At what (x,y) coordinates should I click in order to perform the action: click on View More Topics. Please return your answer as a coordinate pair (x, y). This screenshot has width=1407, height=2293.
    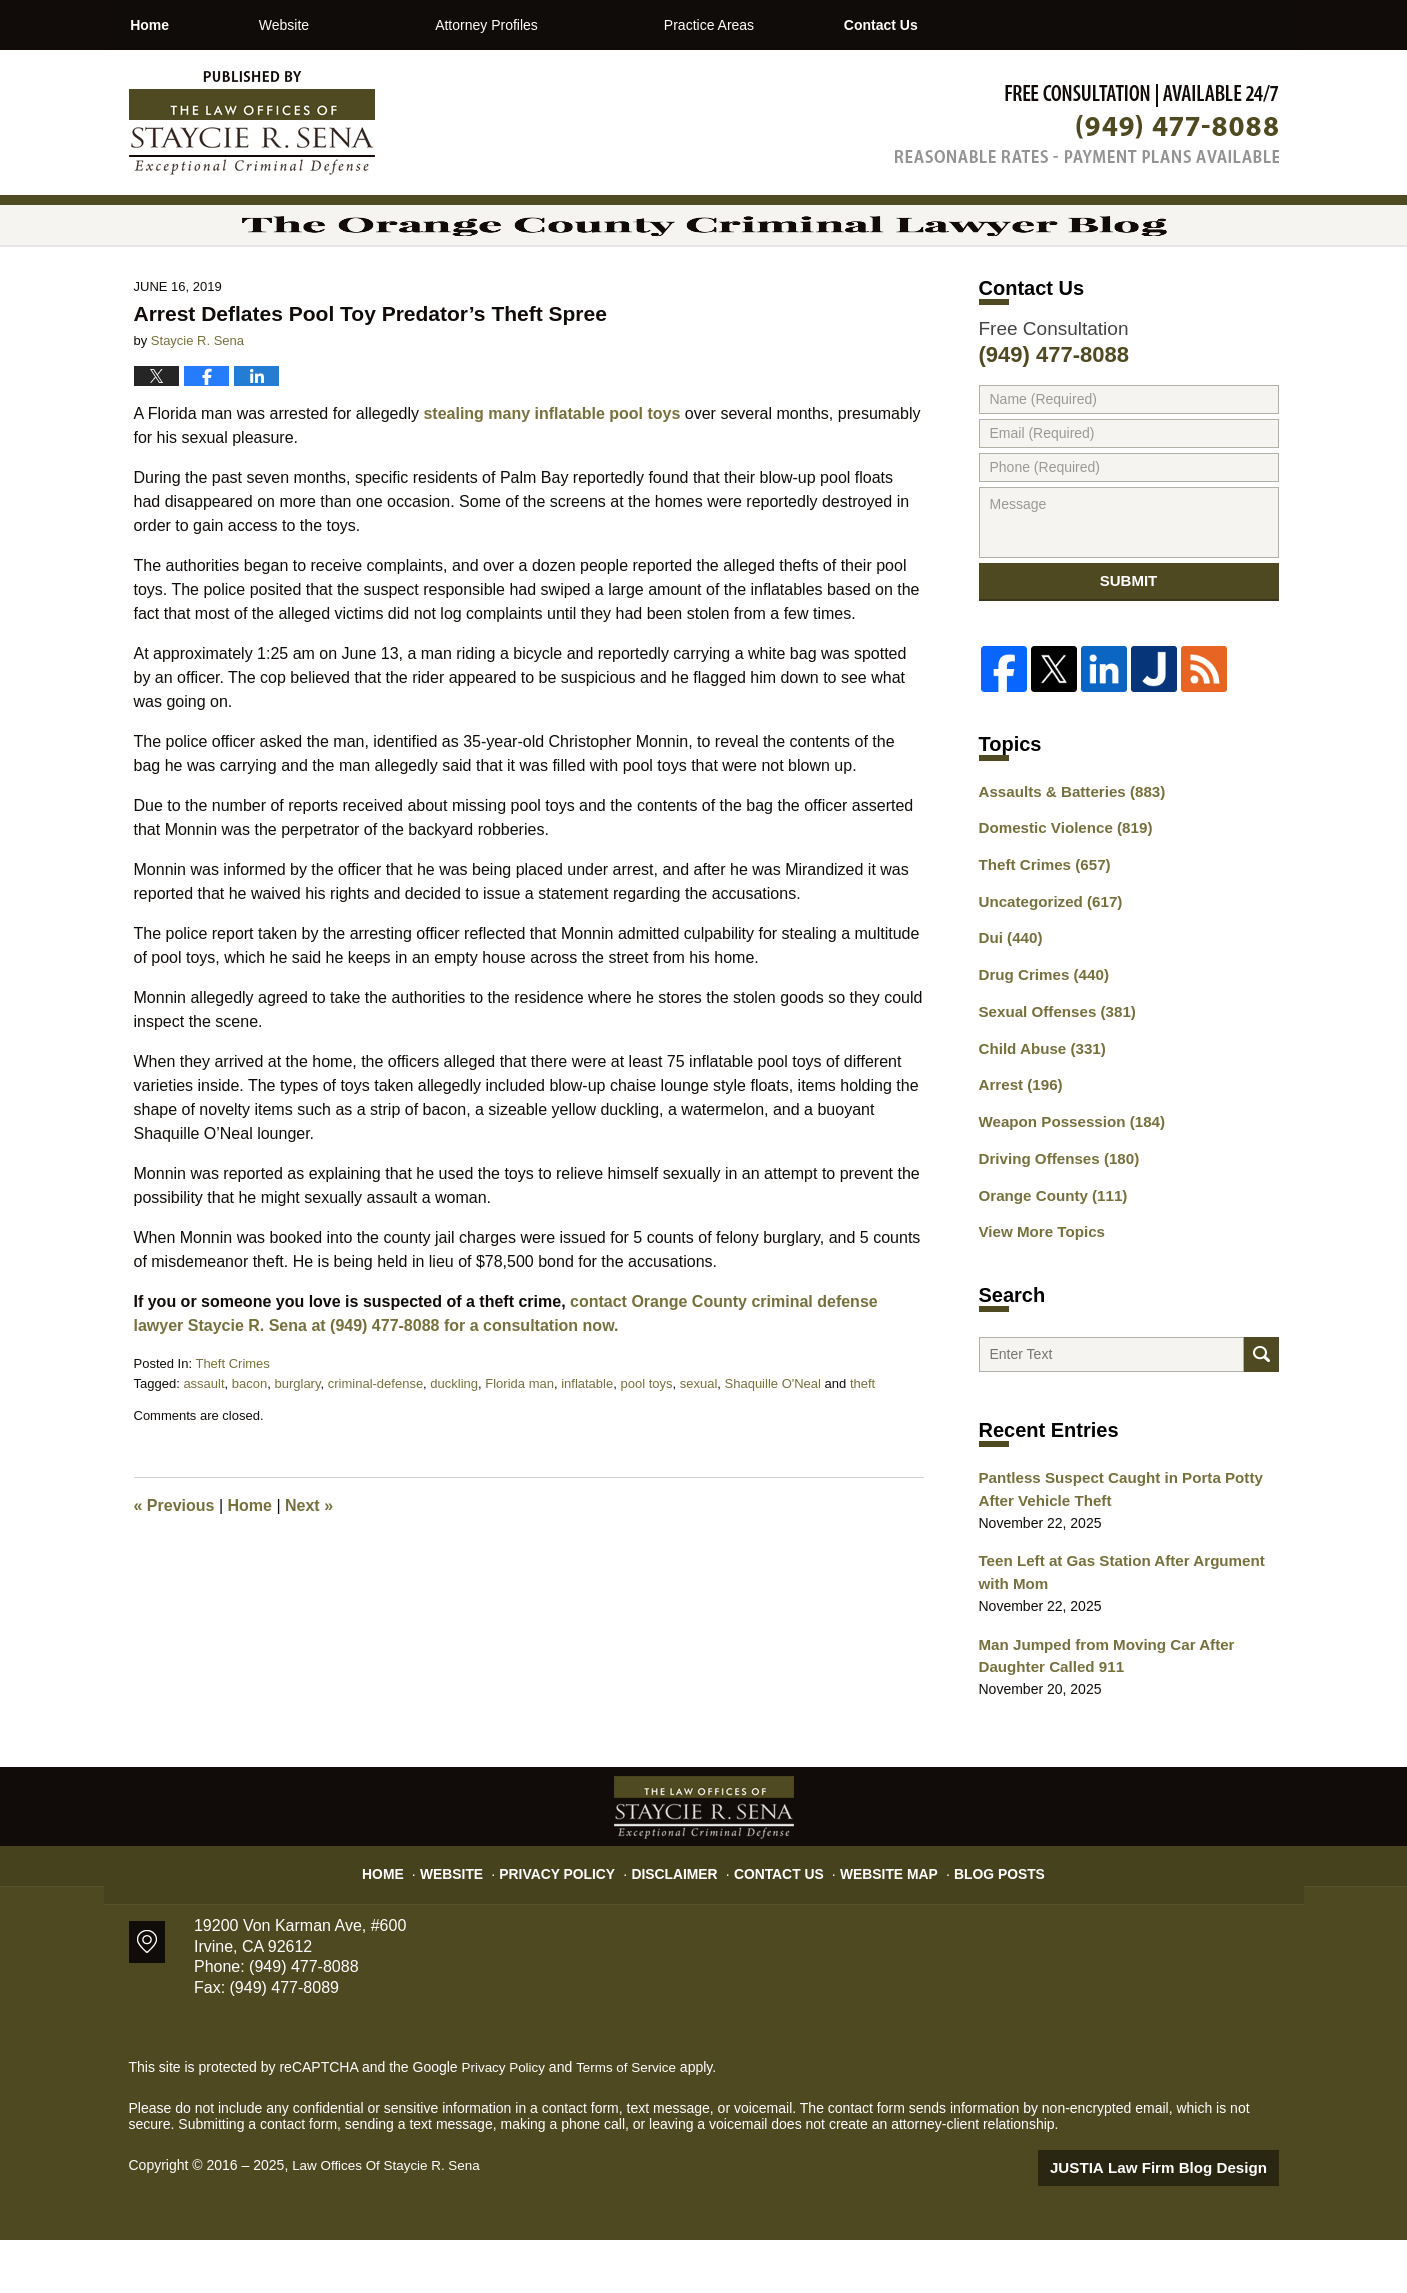
    Looking at the image, I should click on (1037, 1282).